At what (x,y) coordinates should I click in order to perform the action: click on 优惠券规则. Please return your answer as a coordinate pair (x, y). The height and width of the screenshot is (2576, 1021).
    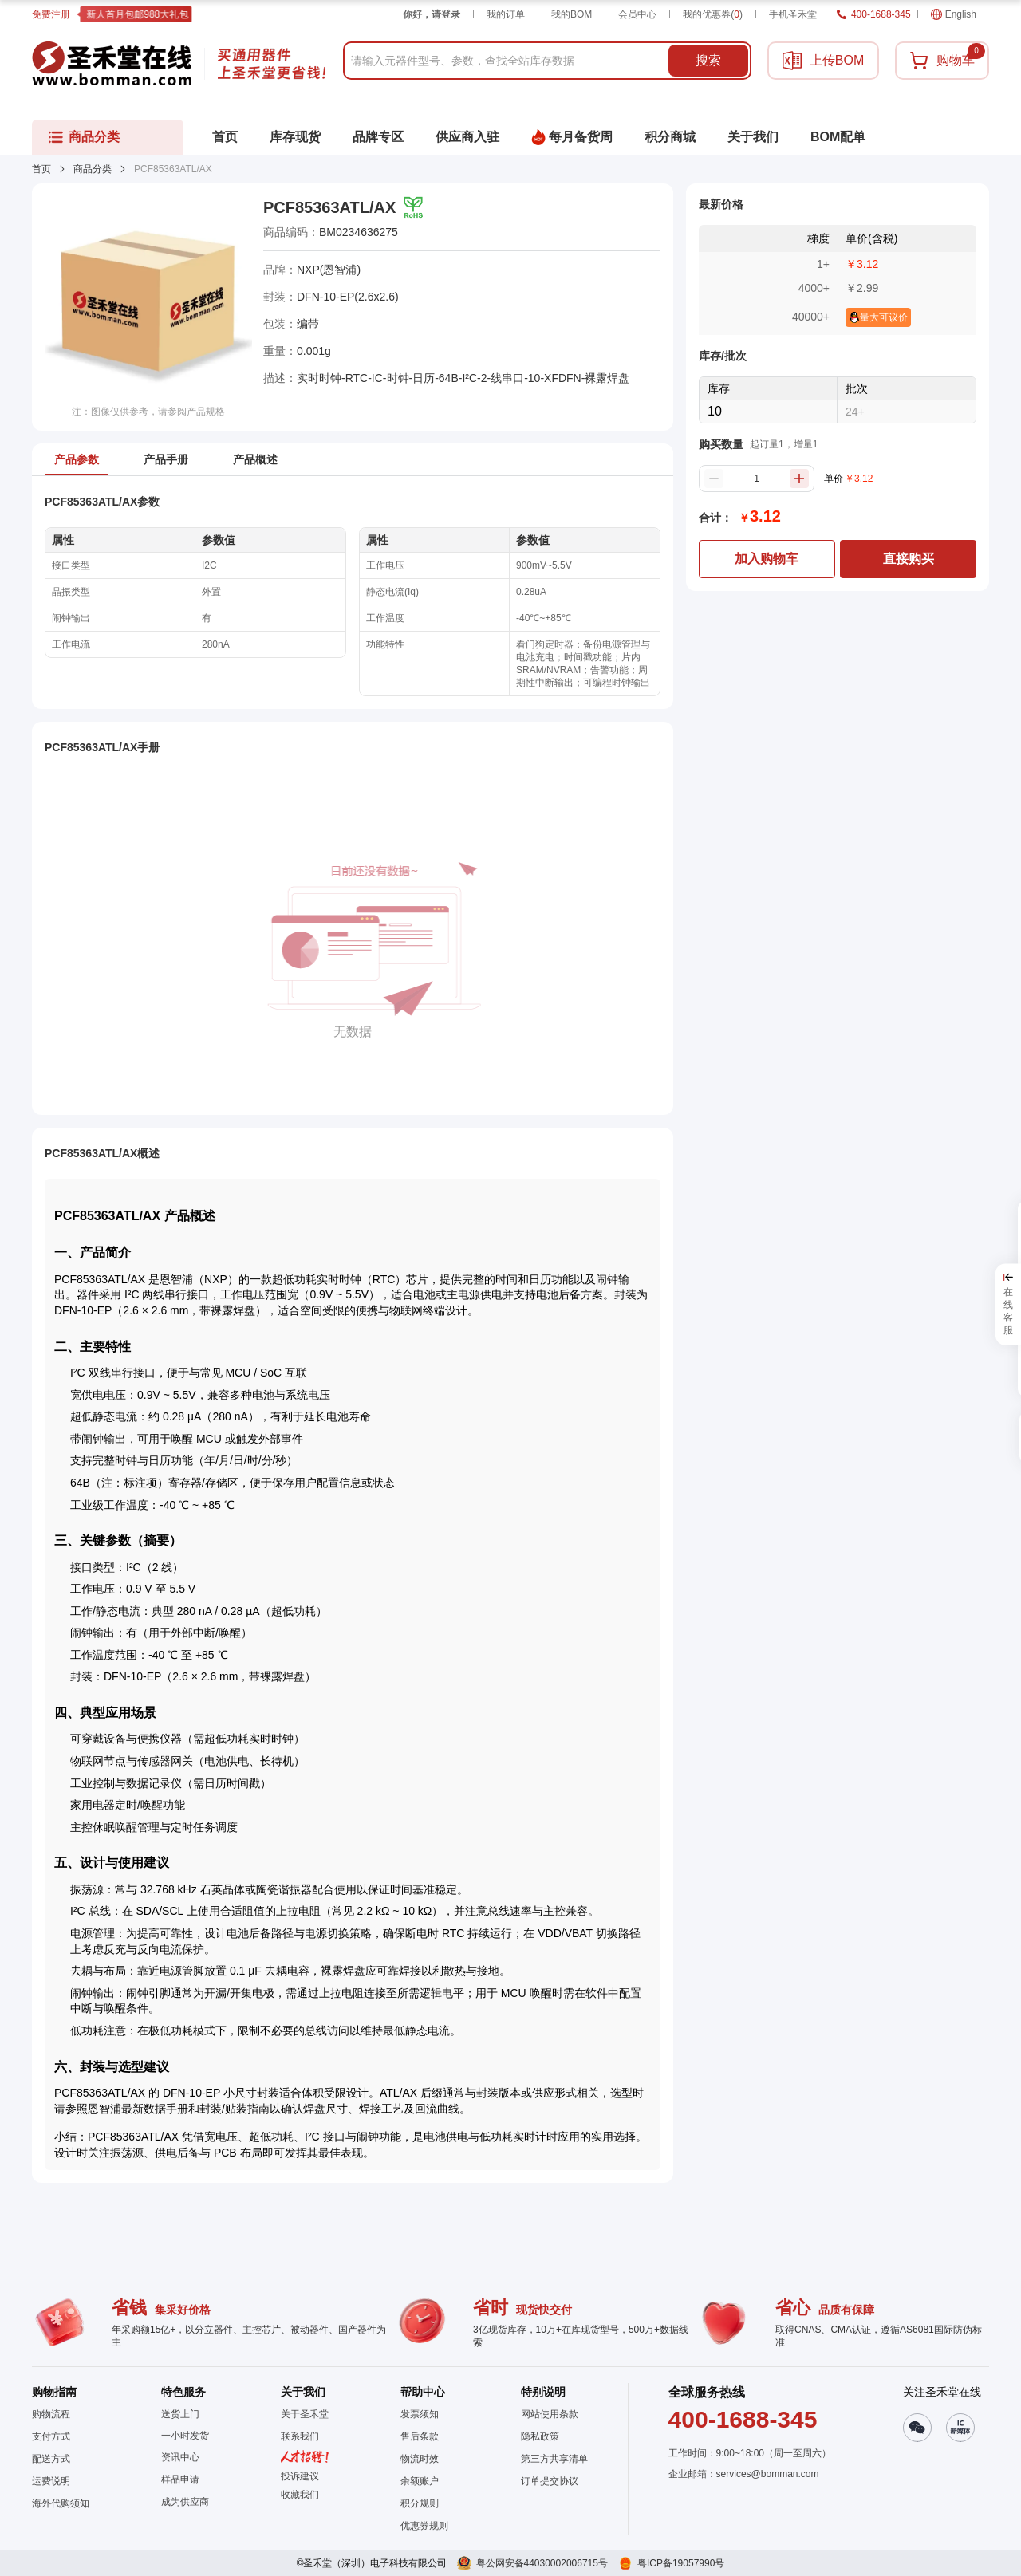
    Looking at the image, I should click on (424, 2525).